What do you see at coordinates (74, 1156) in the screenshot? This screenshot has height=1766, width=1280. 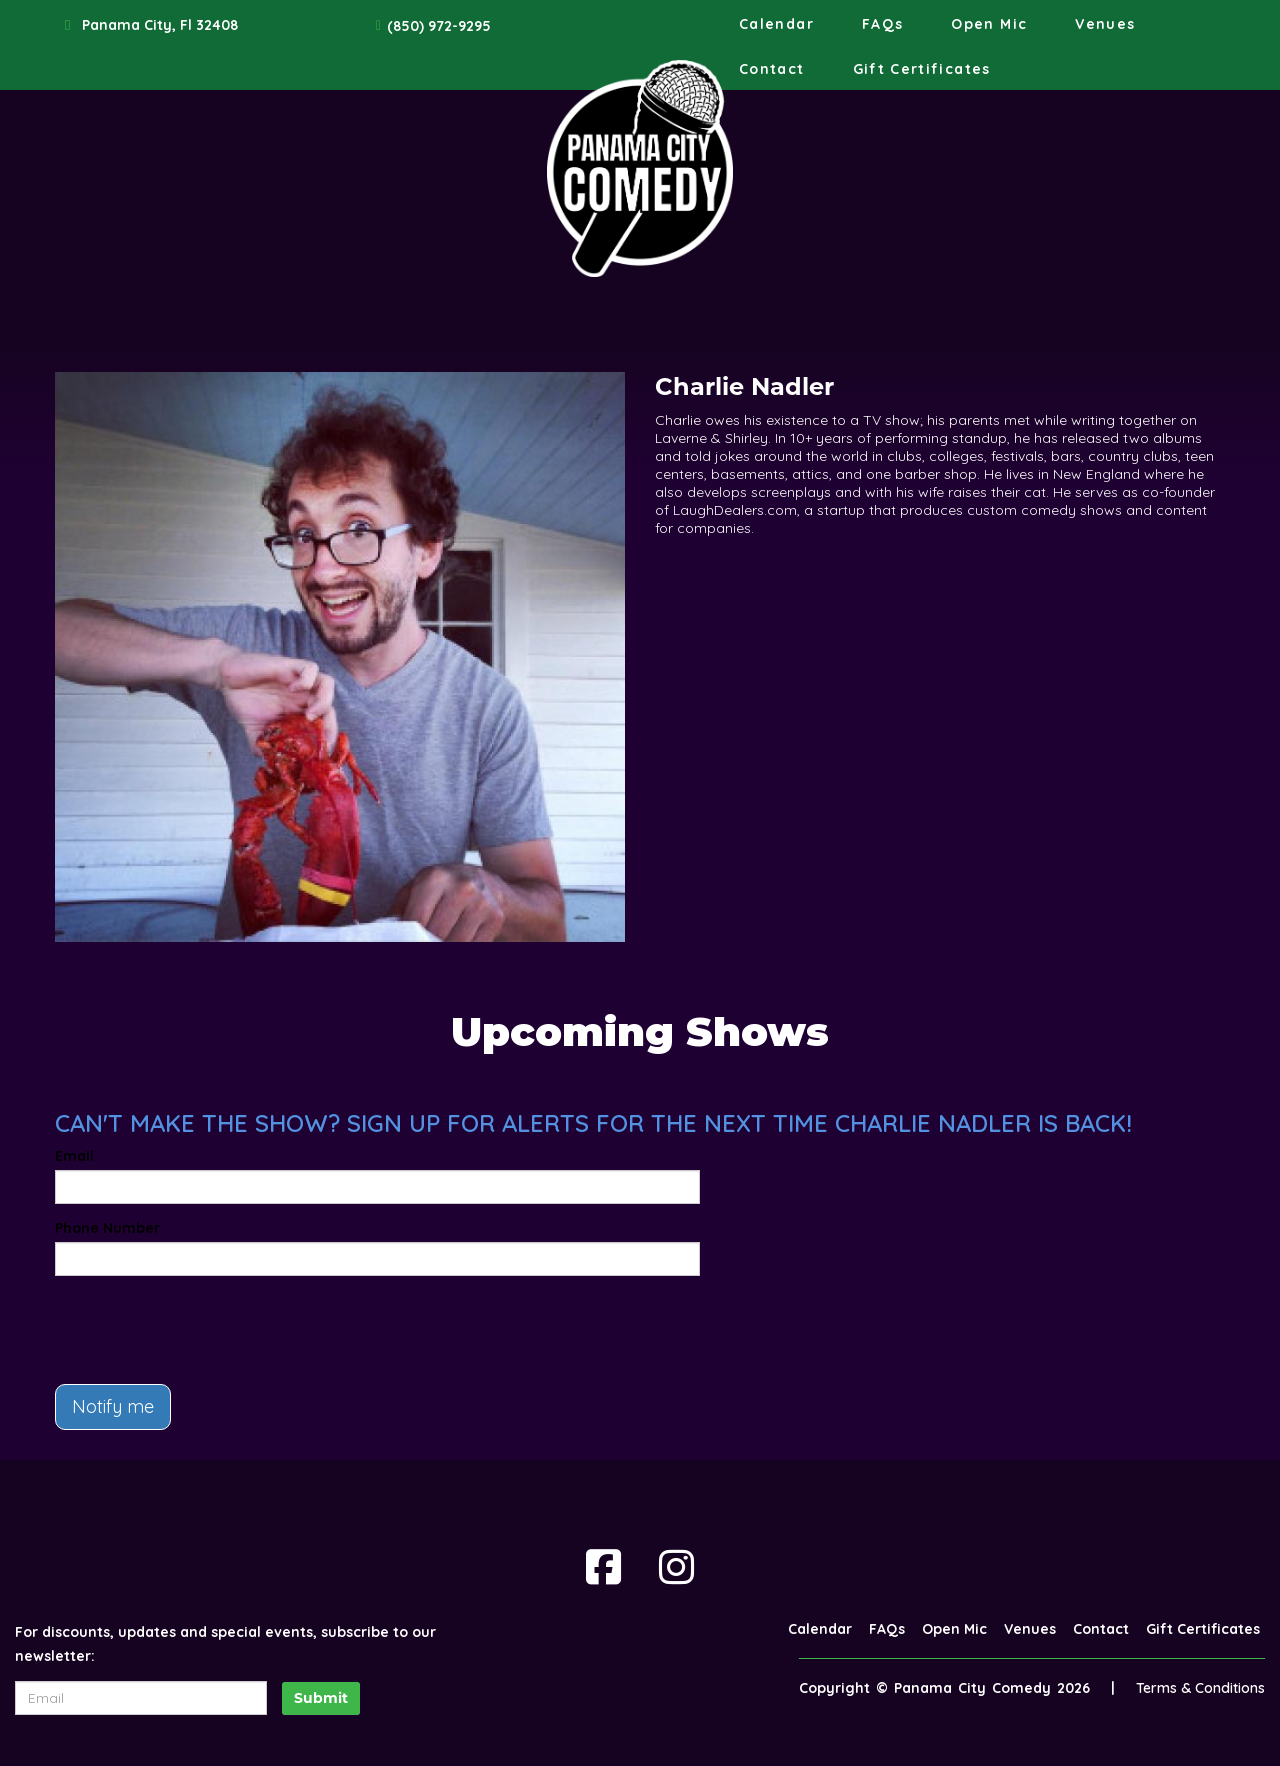 I see `Email` at bounding box center [74, 1156].